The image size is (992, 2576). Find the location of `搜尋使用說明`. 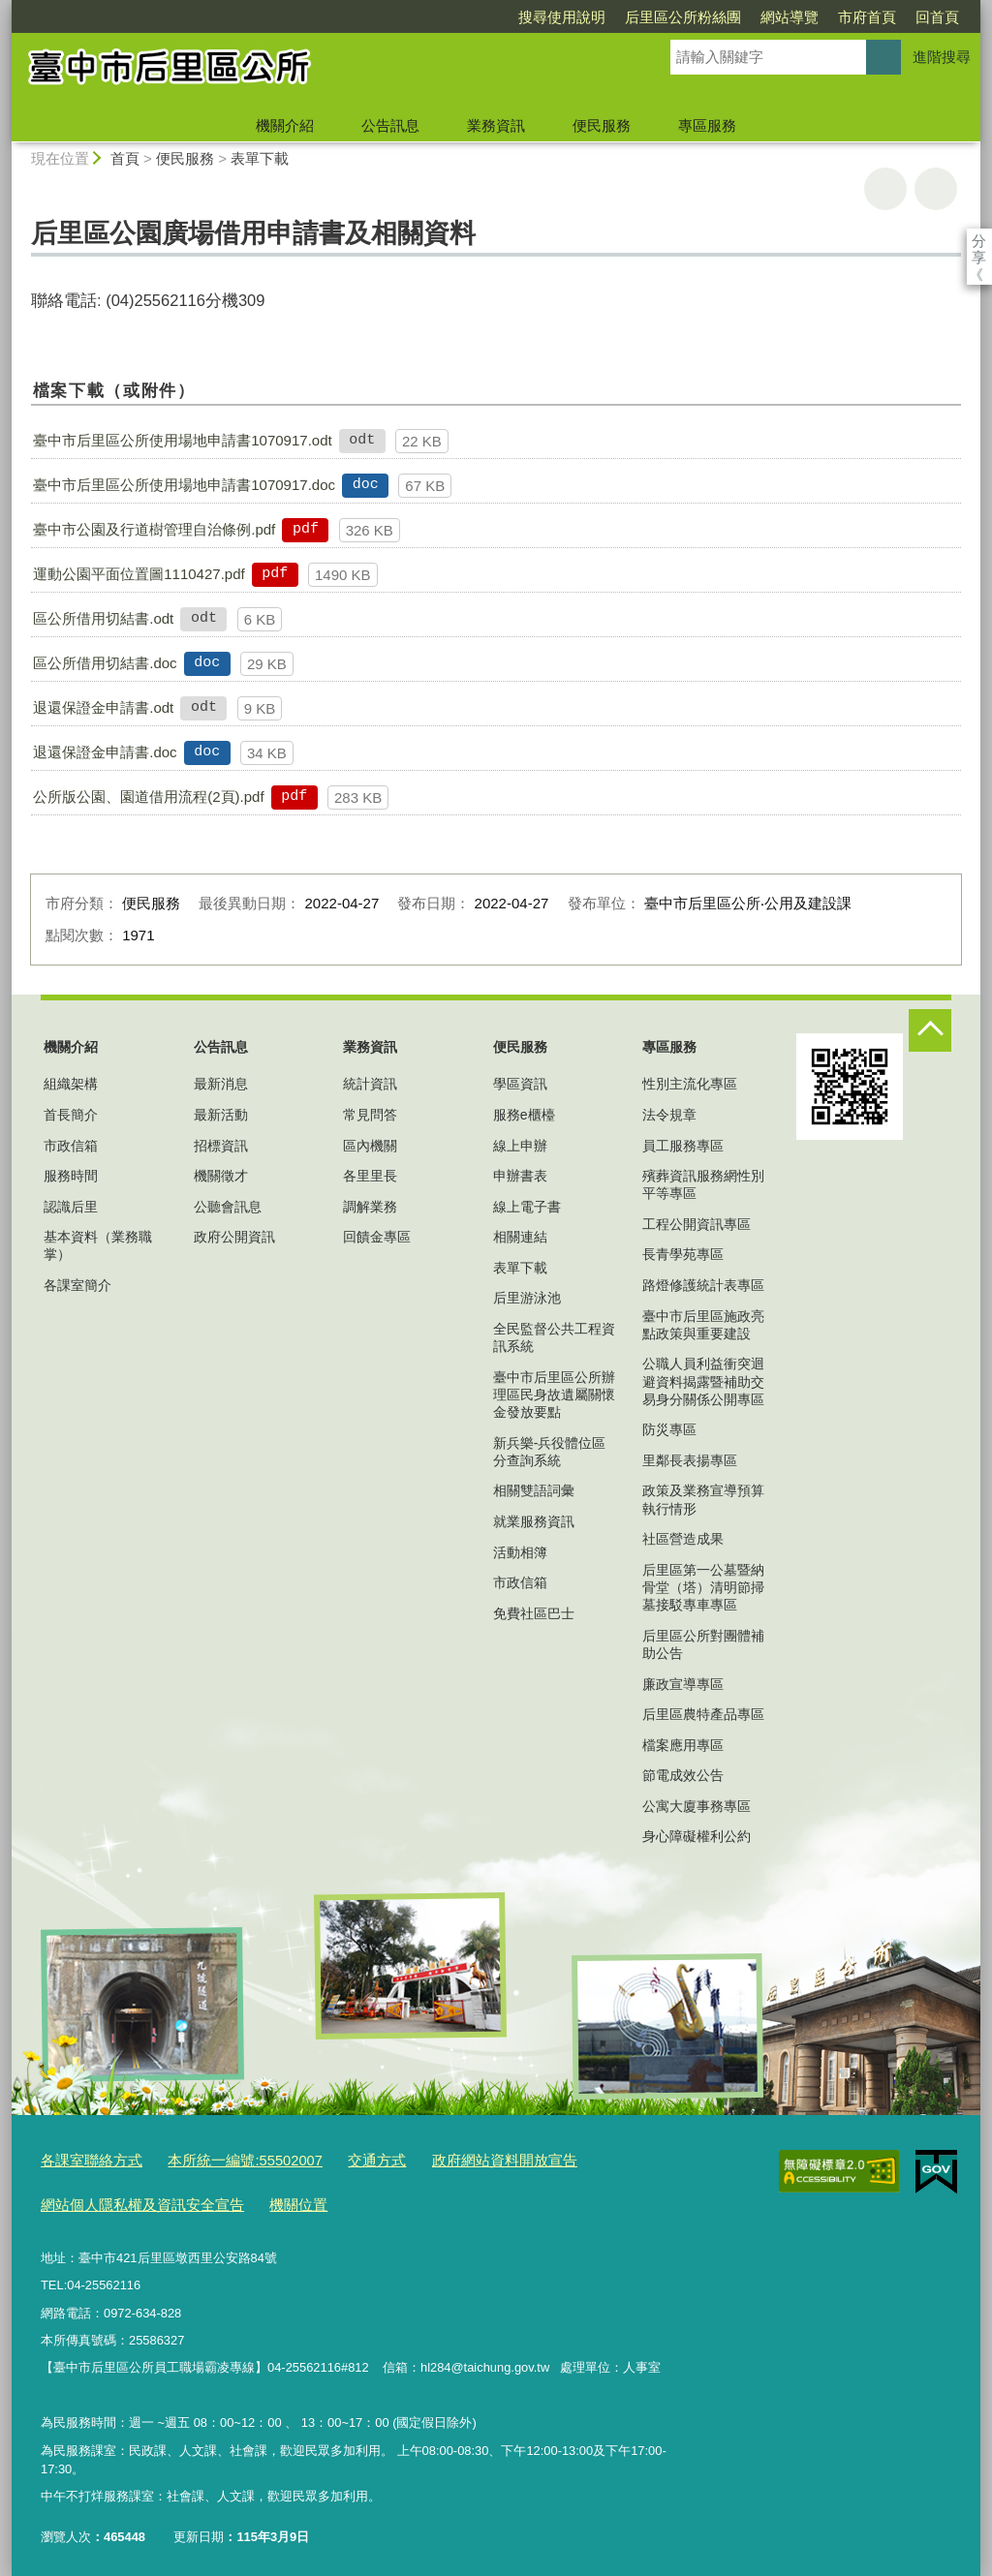

搜尋使用說明 is located at coordinates (450, 17).